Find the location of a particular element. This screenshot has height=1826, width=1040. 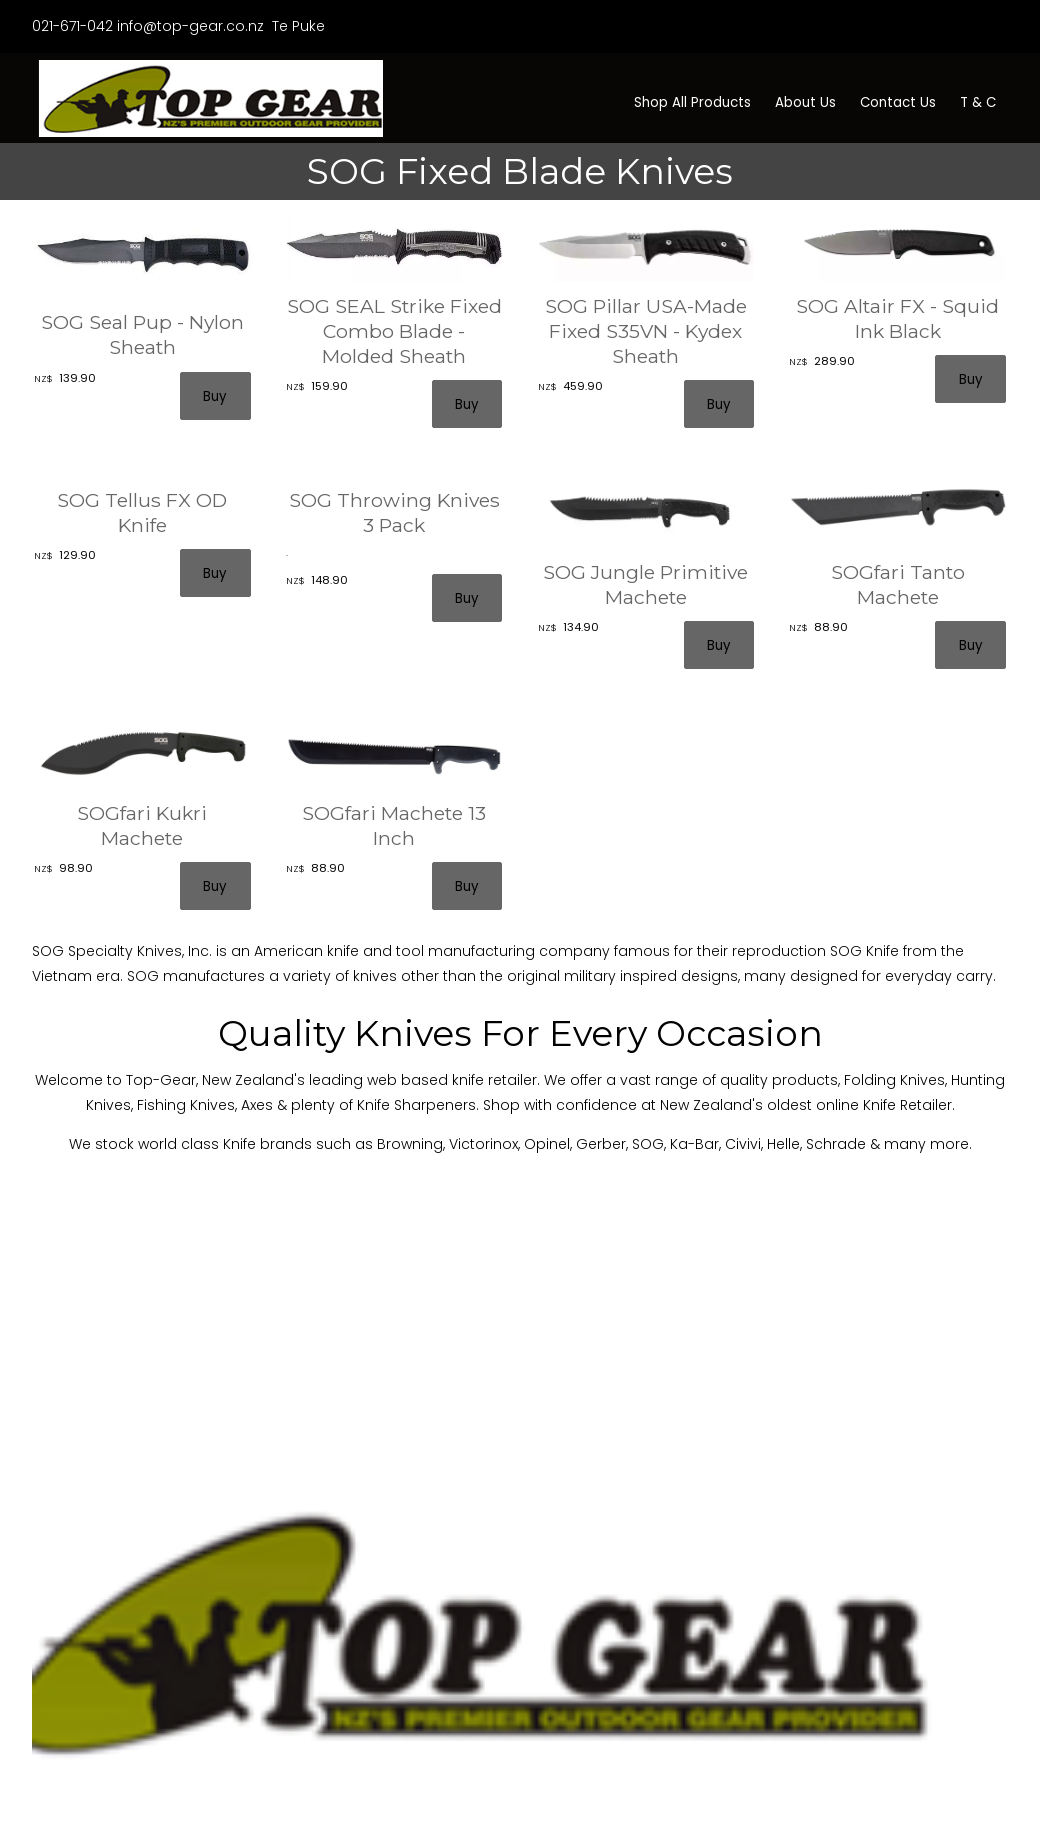

SOG SEAL Strike Fixed Combo Blade - Molded Sheath is located at coordinates (394, 331).